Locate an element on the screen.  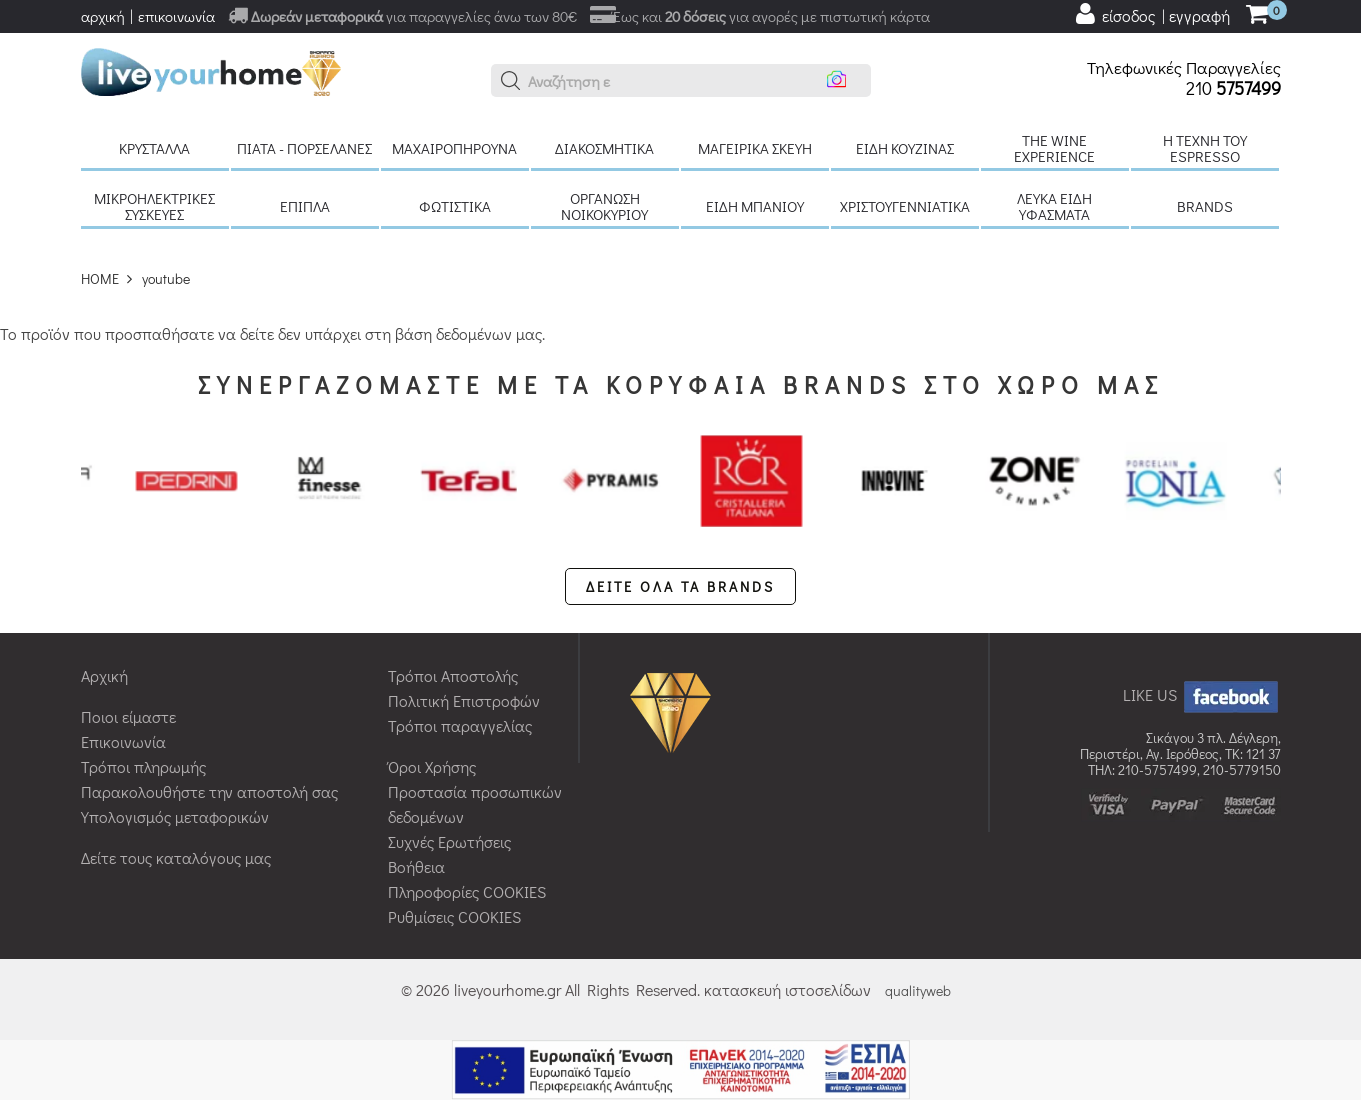
Ποιοι είμαστε is located at coordinates (128, 716).